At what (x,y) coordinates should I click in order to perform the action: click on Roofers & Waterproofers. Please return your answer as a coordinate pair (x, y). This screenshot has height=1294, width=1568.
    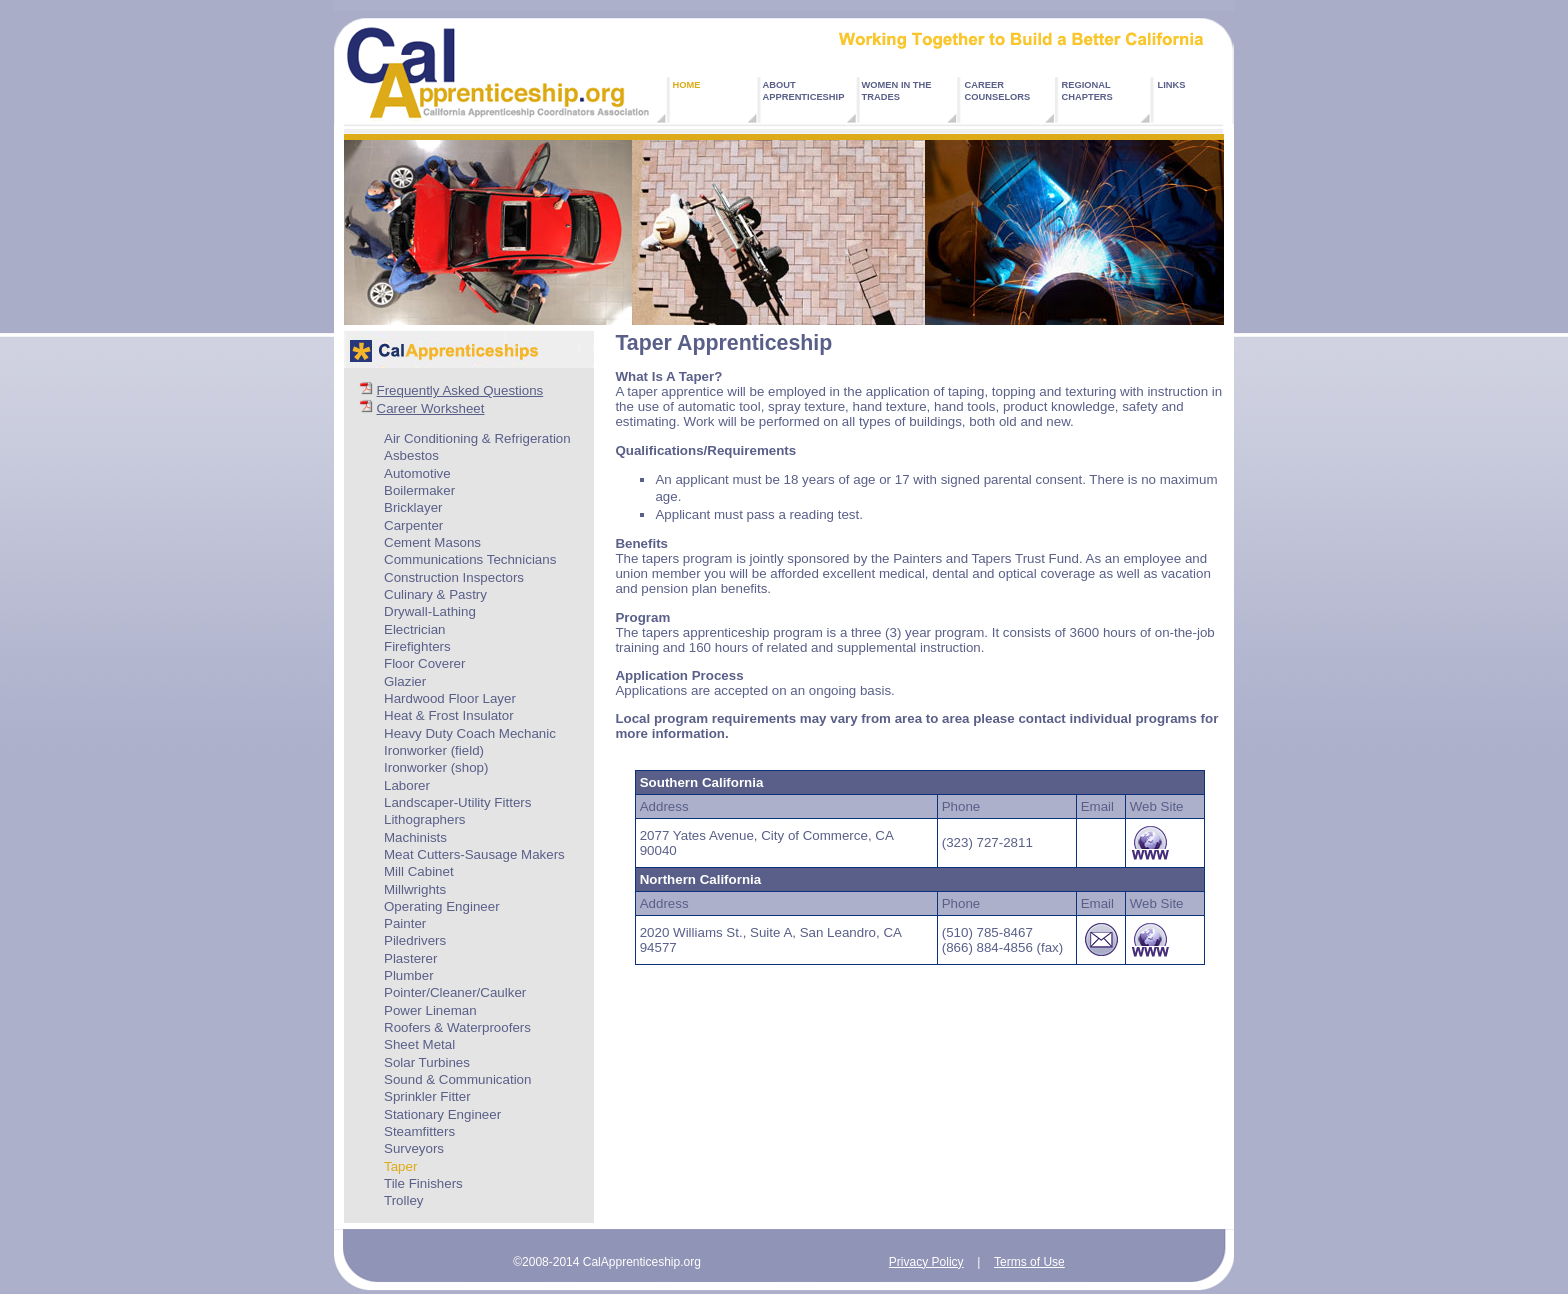
    Looking at the image, I should click on (457, 1027).